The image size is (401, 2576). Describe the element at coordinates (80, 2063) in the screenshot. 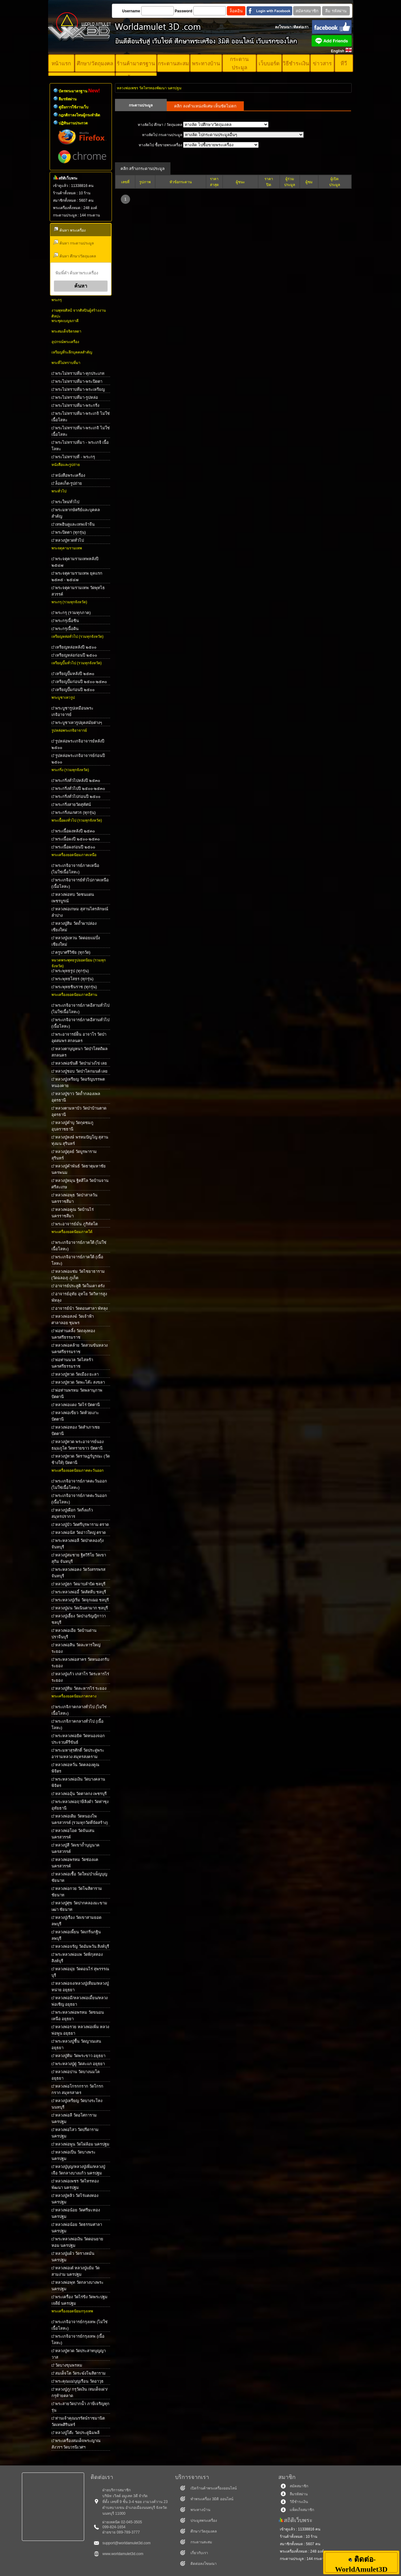

I see `พระหลวงปู่ดู่ วัดสะแก อยุธยา` at that location.